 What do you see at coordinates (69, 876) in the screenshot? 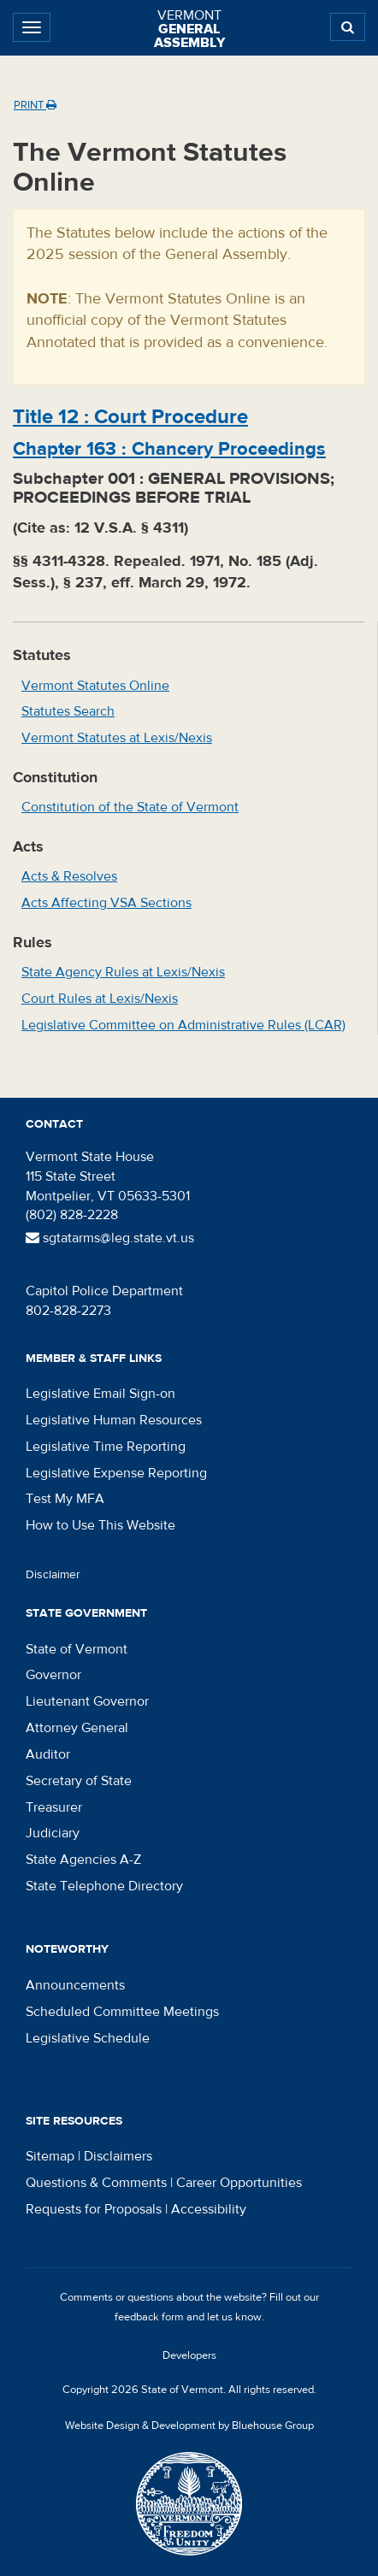
I see `Acts & Resolves` at bounding box center [69, 876].